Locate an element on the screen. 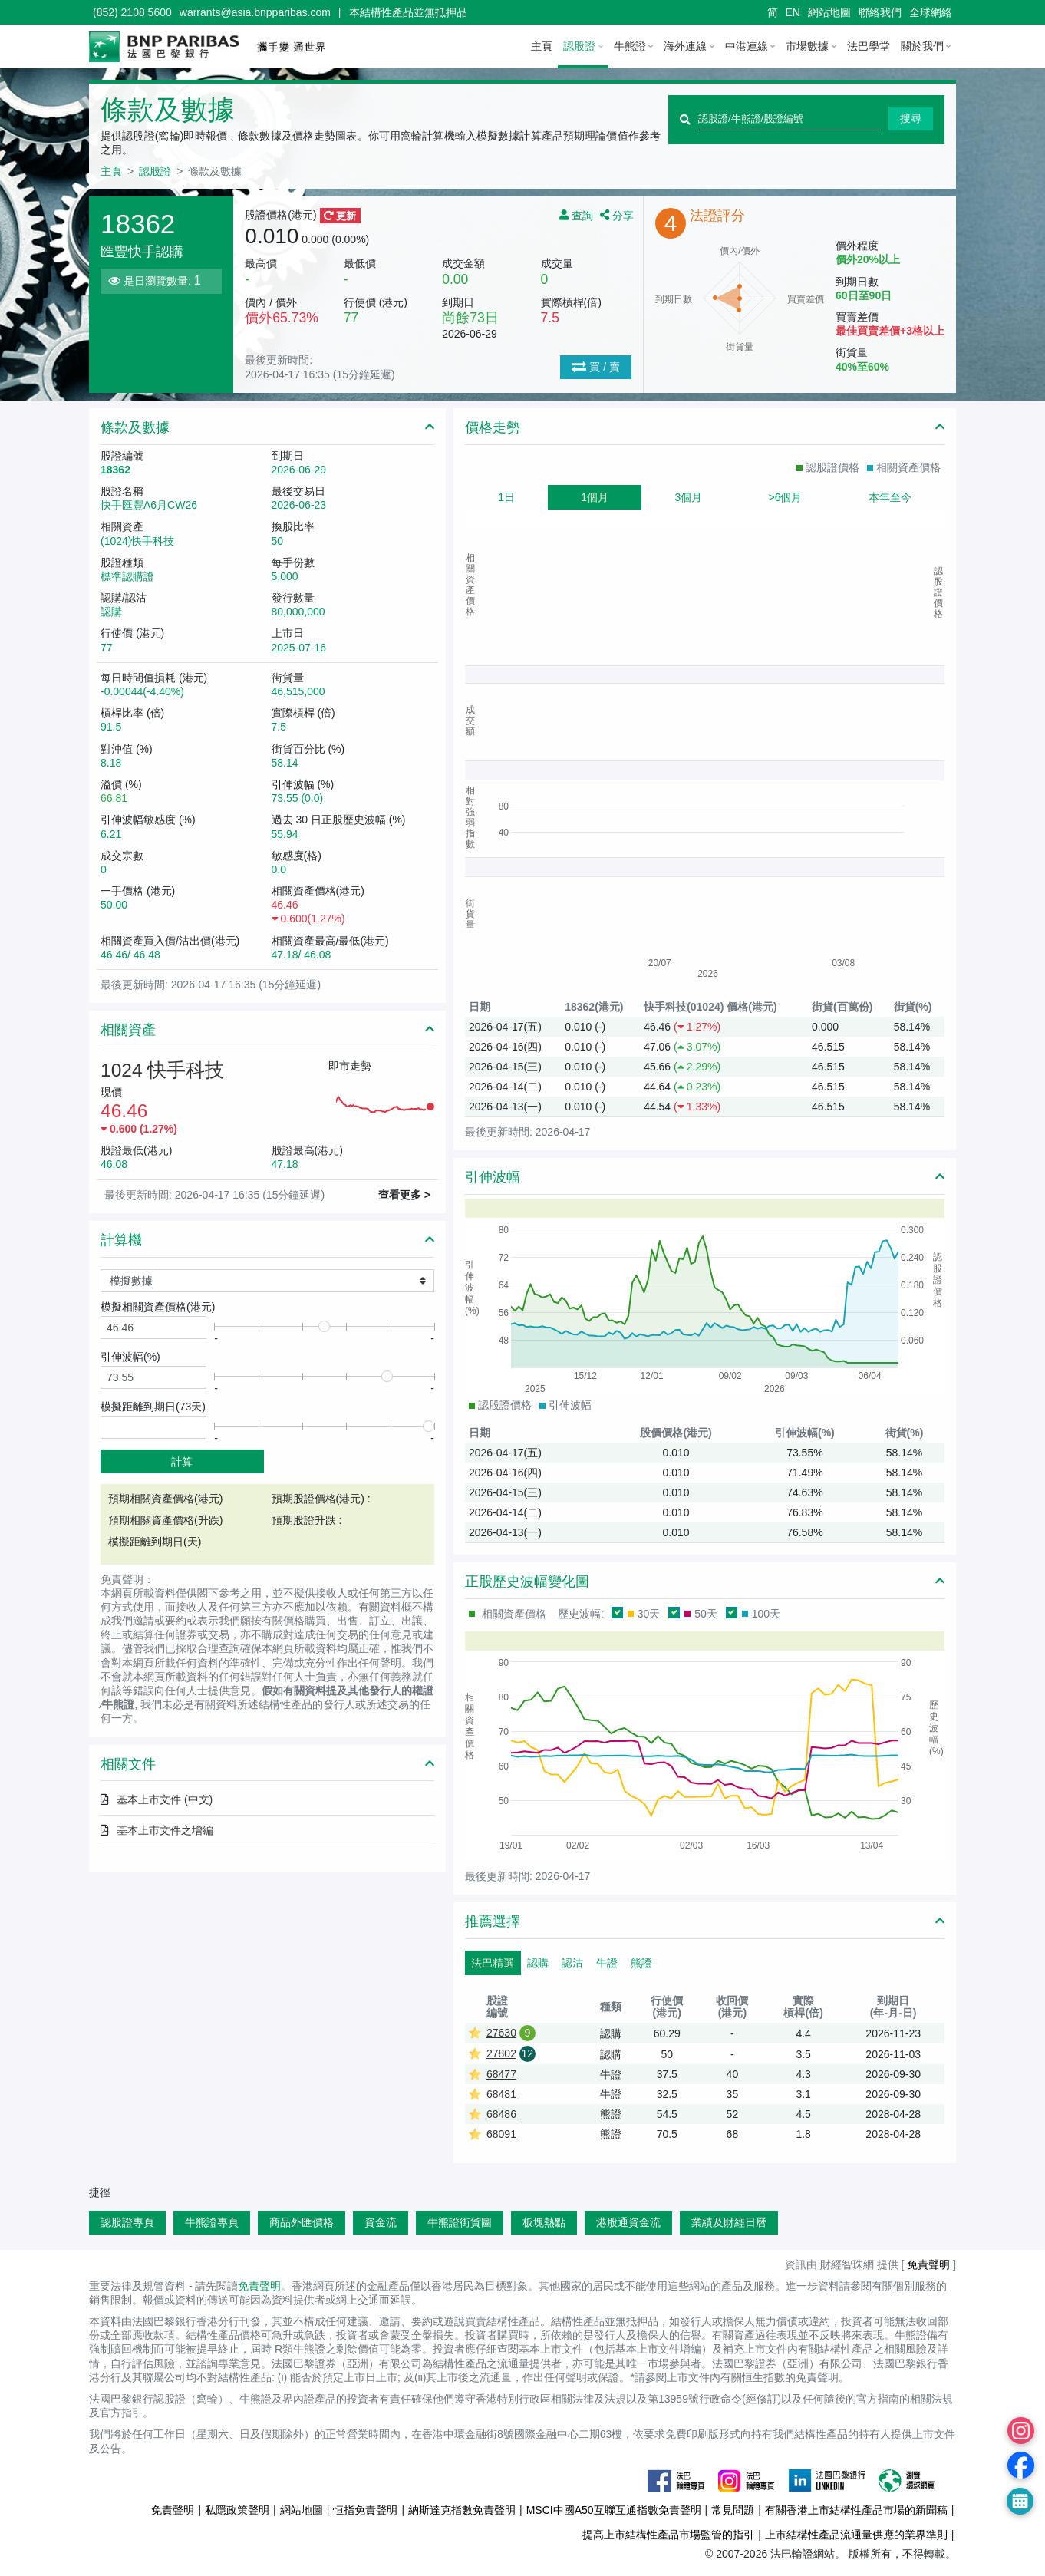 The image size is (1045, 2576). 50天 is located at coordinates (700, 1614).